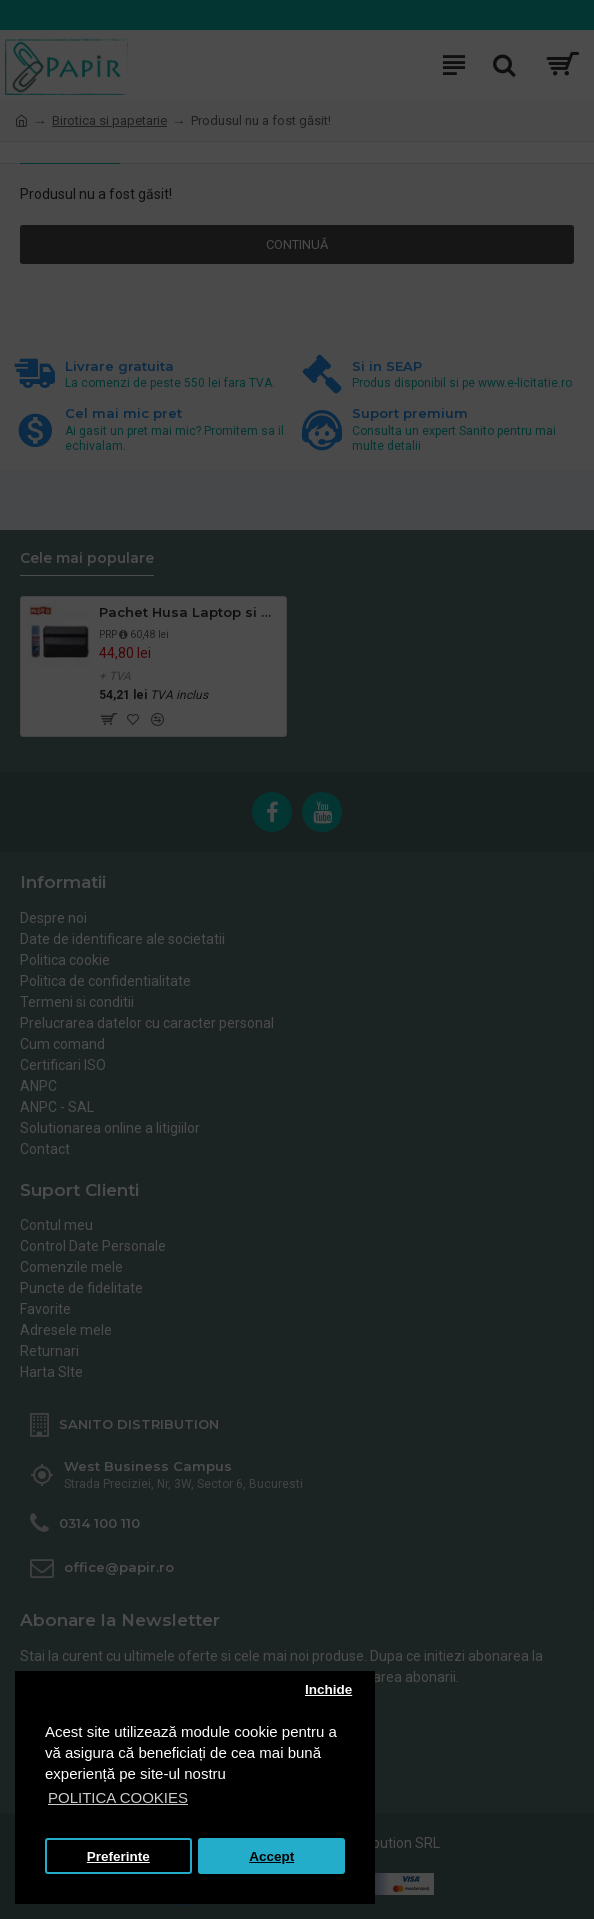 The image size is (594, 1919). I want to click on POLITICA COOKIES [button], so click(118, 1797).